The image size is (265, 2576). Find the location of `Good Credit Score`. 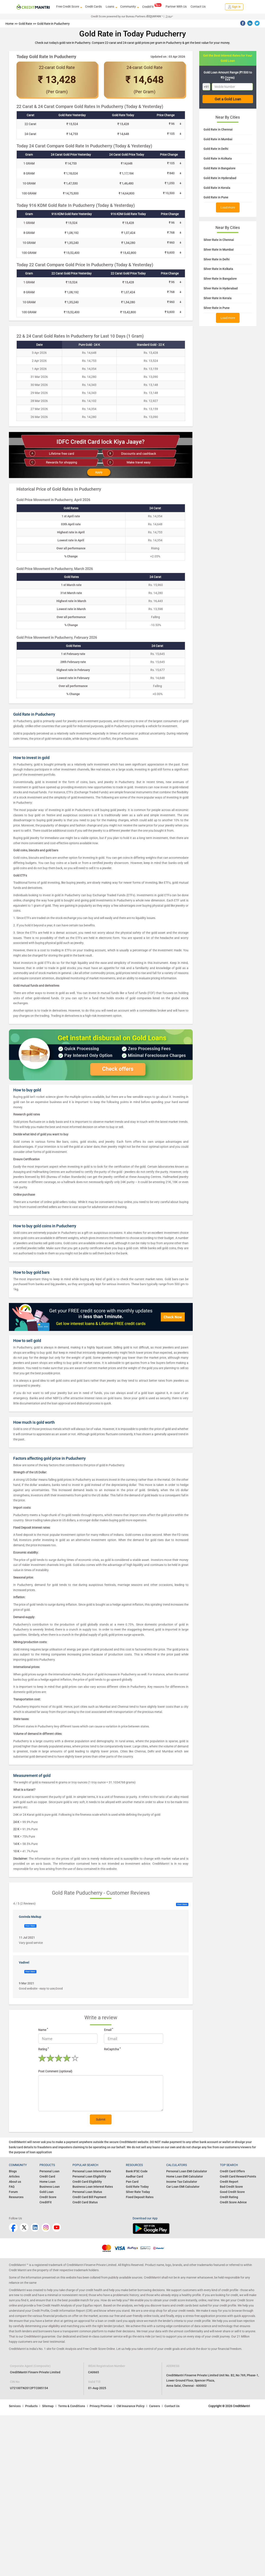

Good Credit Score is located at coordinates (232, 2192).